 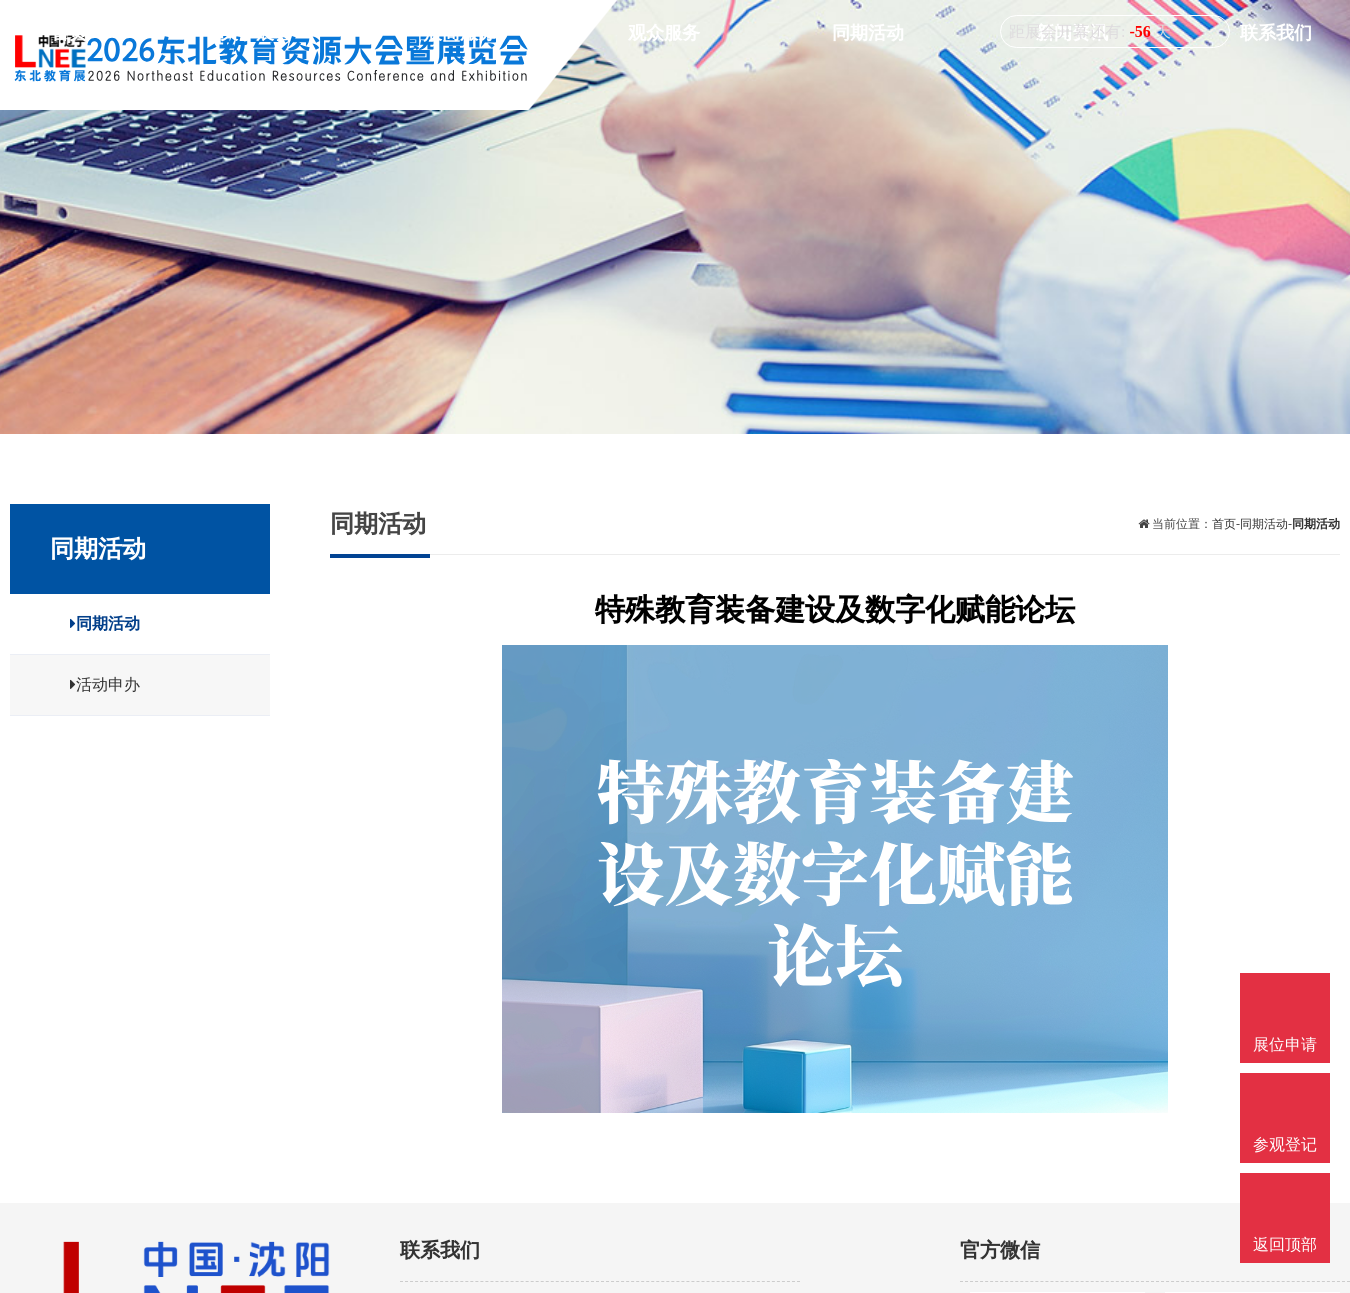 What do you see at coordinates (792, 77) in the screenshot?
I see `展商服务` at bounding box center [792, 77].